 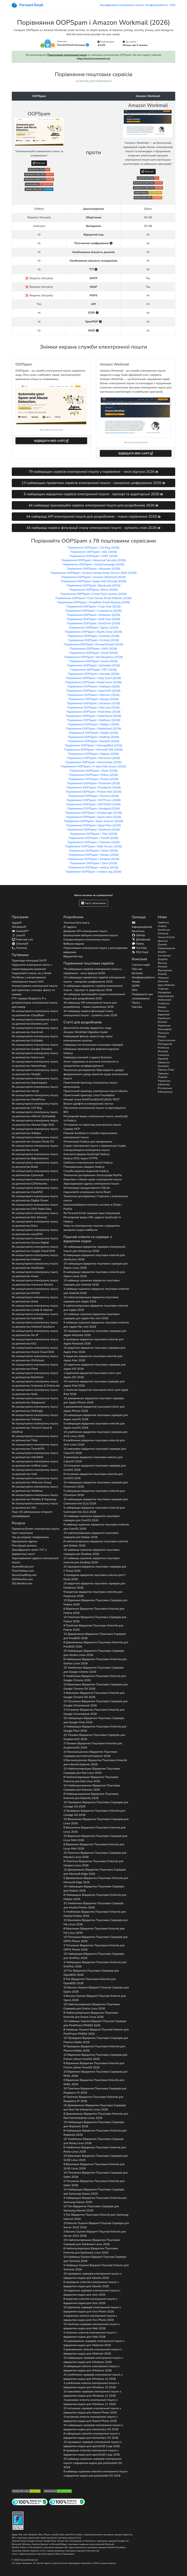 I want to click on Як Forward Email захищає ваші комунікації, so click(x=91, y=1213).